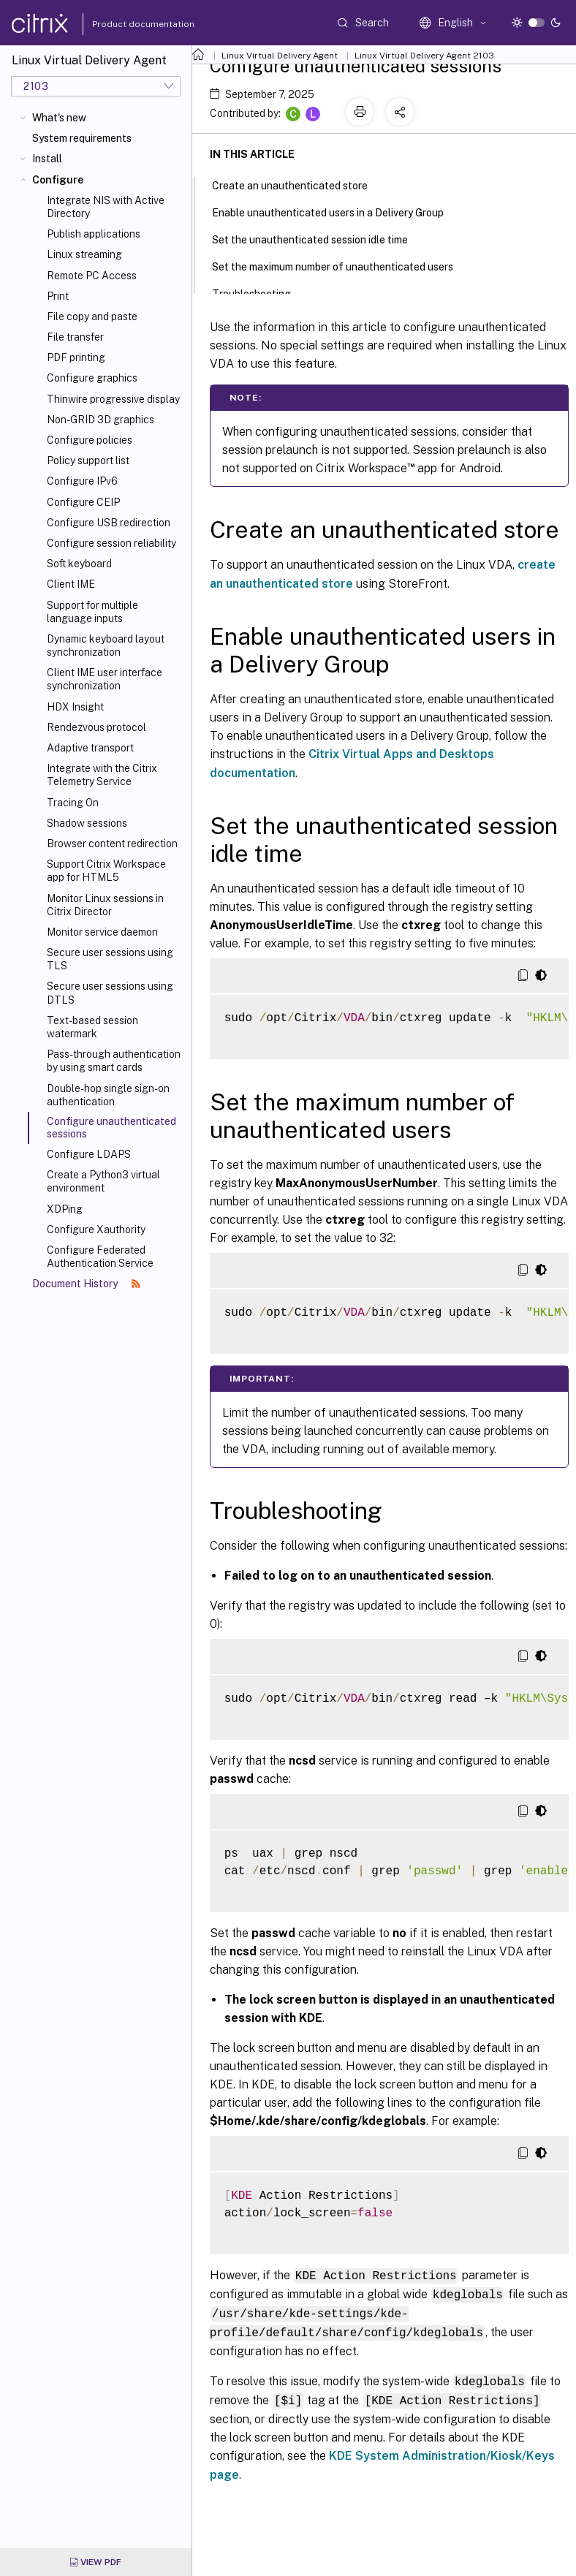  Describe the element at coordinates (105, 905) in the screenshot. I see `Monitor Linux sessions in Citrix Director` at that location.